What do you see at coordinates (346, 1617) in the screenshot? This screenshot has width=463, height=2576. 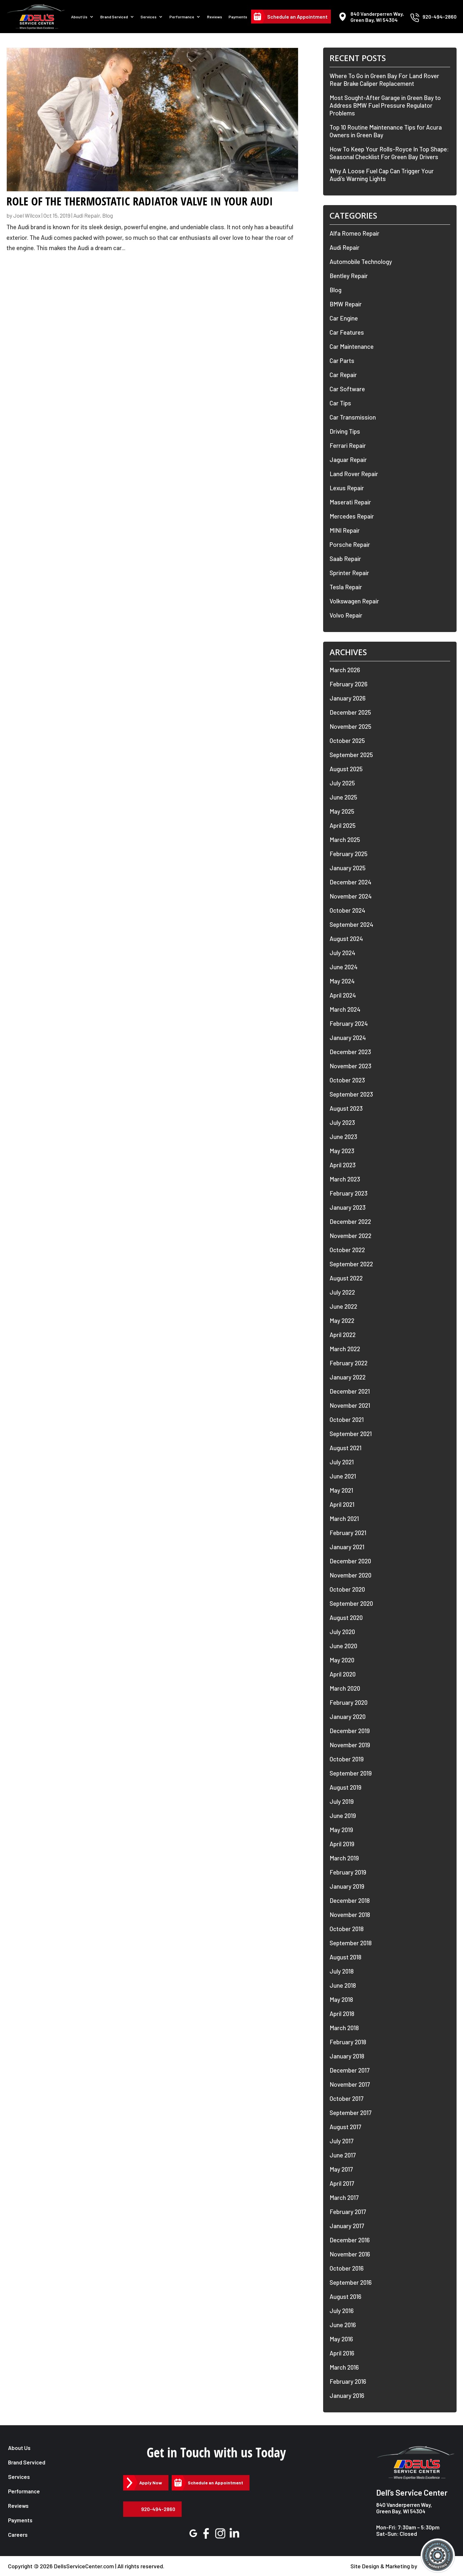 I see `August 2020` at bounding box center [346, 1617].